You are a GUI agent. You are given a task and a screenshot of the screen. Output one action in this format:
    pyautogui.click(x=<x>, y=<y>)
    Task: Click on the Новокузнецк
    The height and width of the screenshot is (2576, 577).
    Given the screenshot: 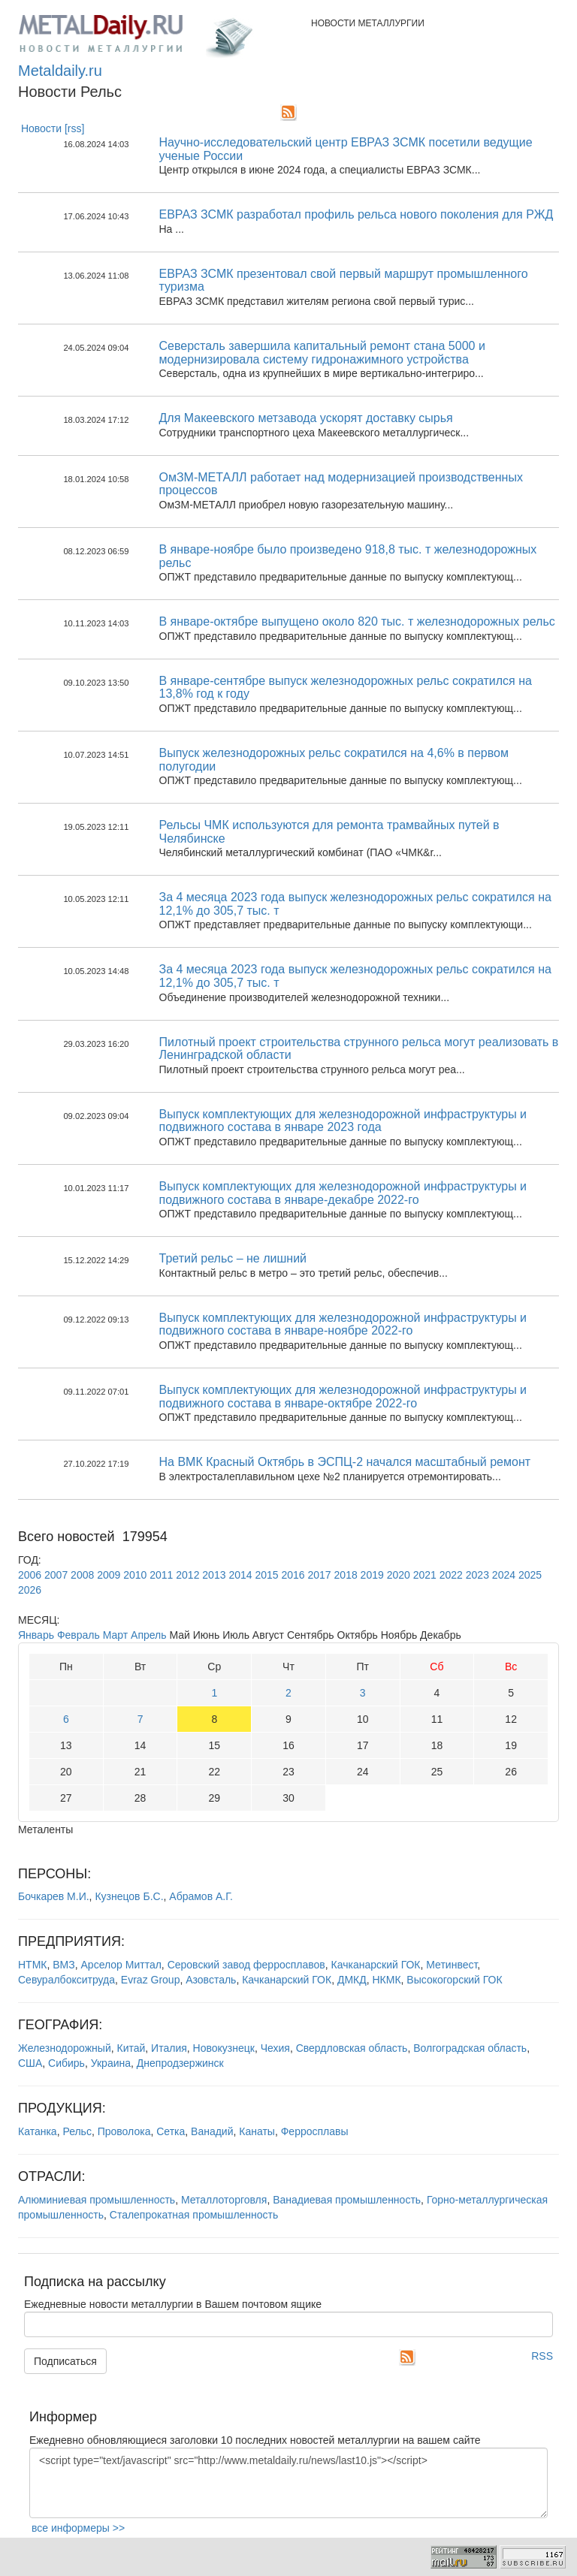 What is the action you would take?
    pyautogui.click(x=224, y=2048)
    